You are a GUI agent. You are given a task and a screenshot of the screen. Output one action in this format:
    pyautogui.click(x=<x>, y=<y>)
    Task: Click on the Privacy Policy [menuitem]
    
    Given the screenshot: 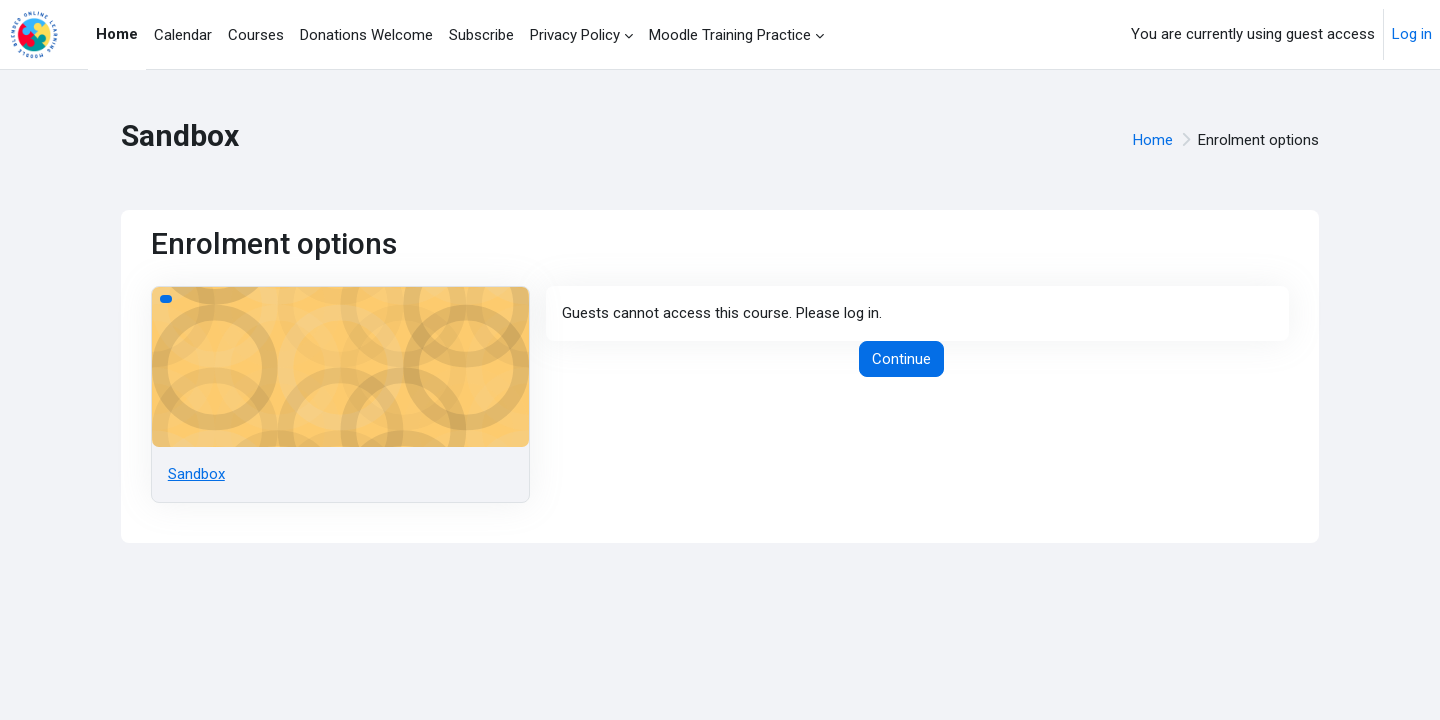 What is the action you would take?
    pyautogui.click(x=575, y=35)
    